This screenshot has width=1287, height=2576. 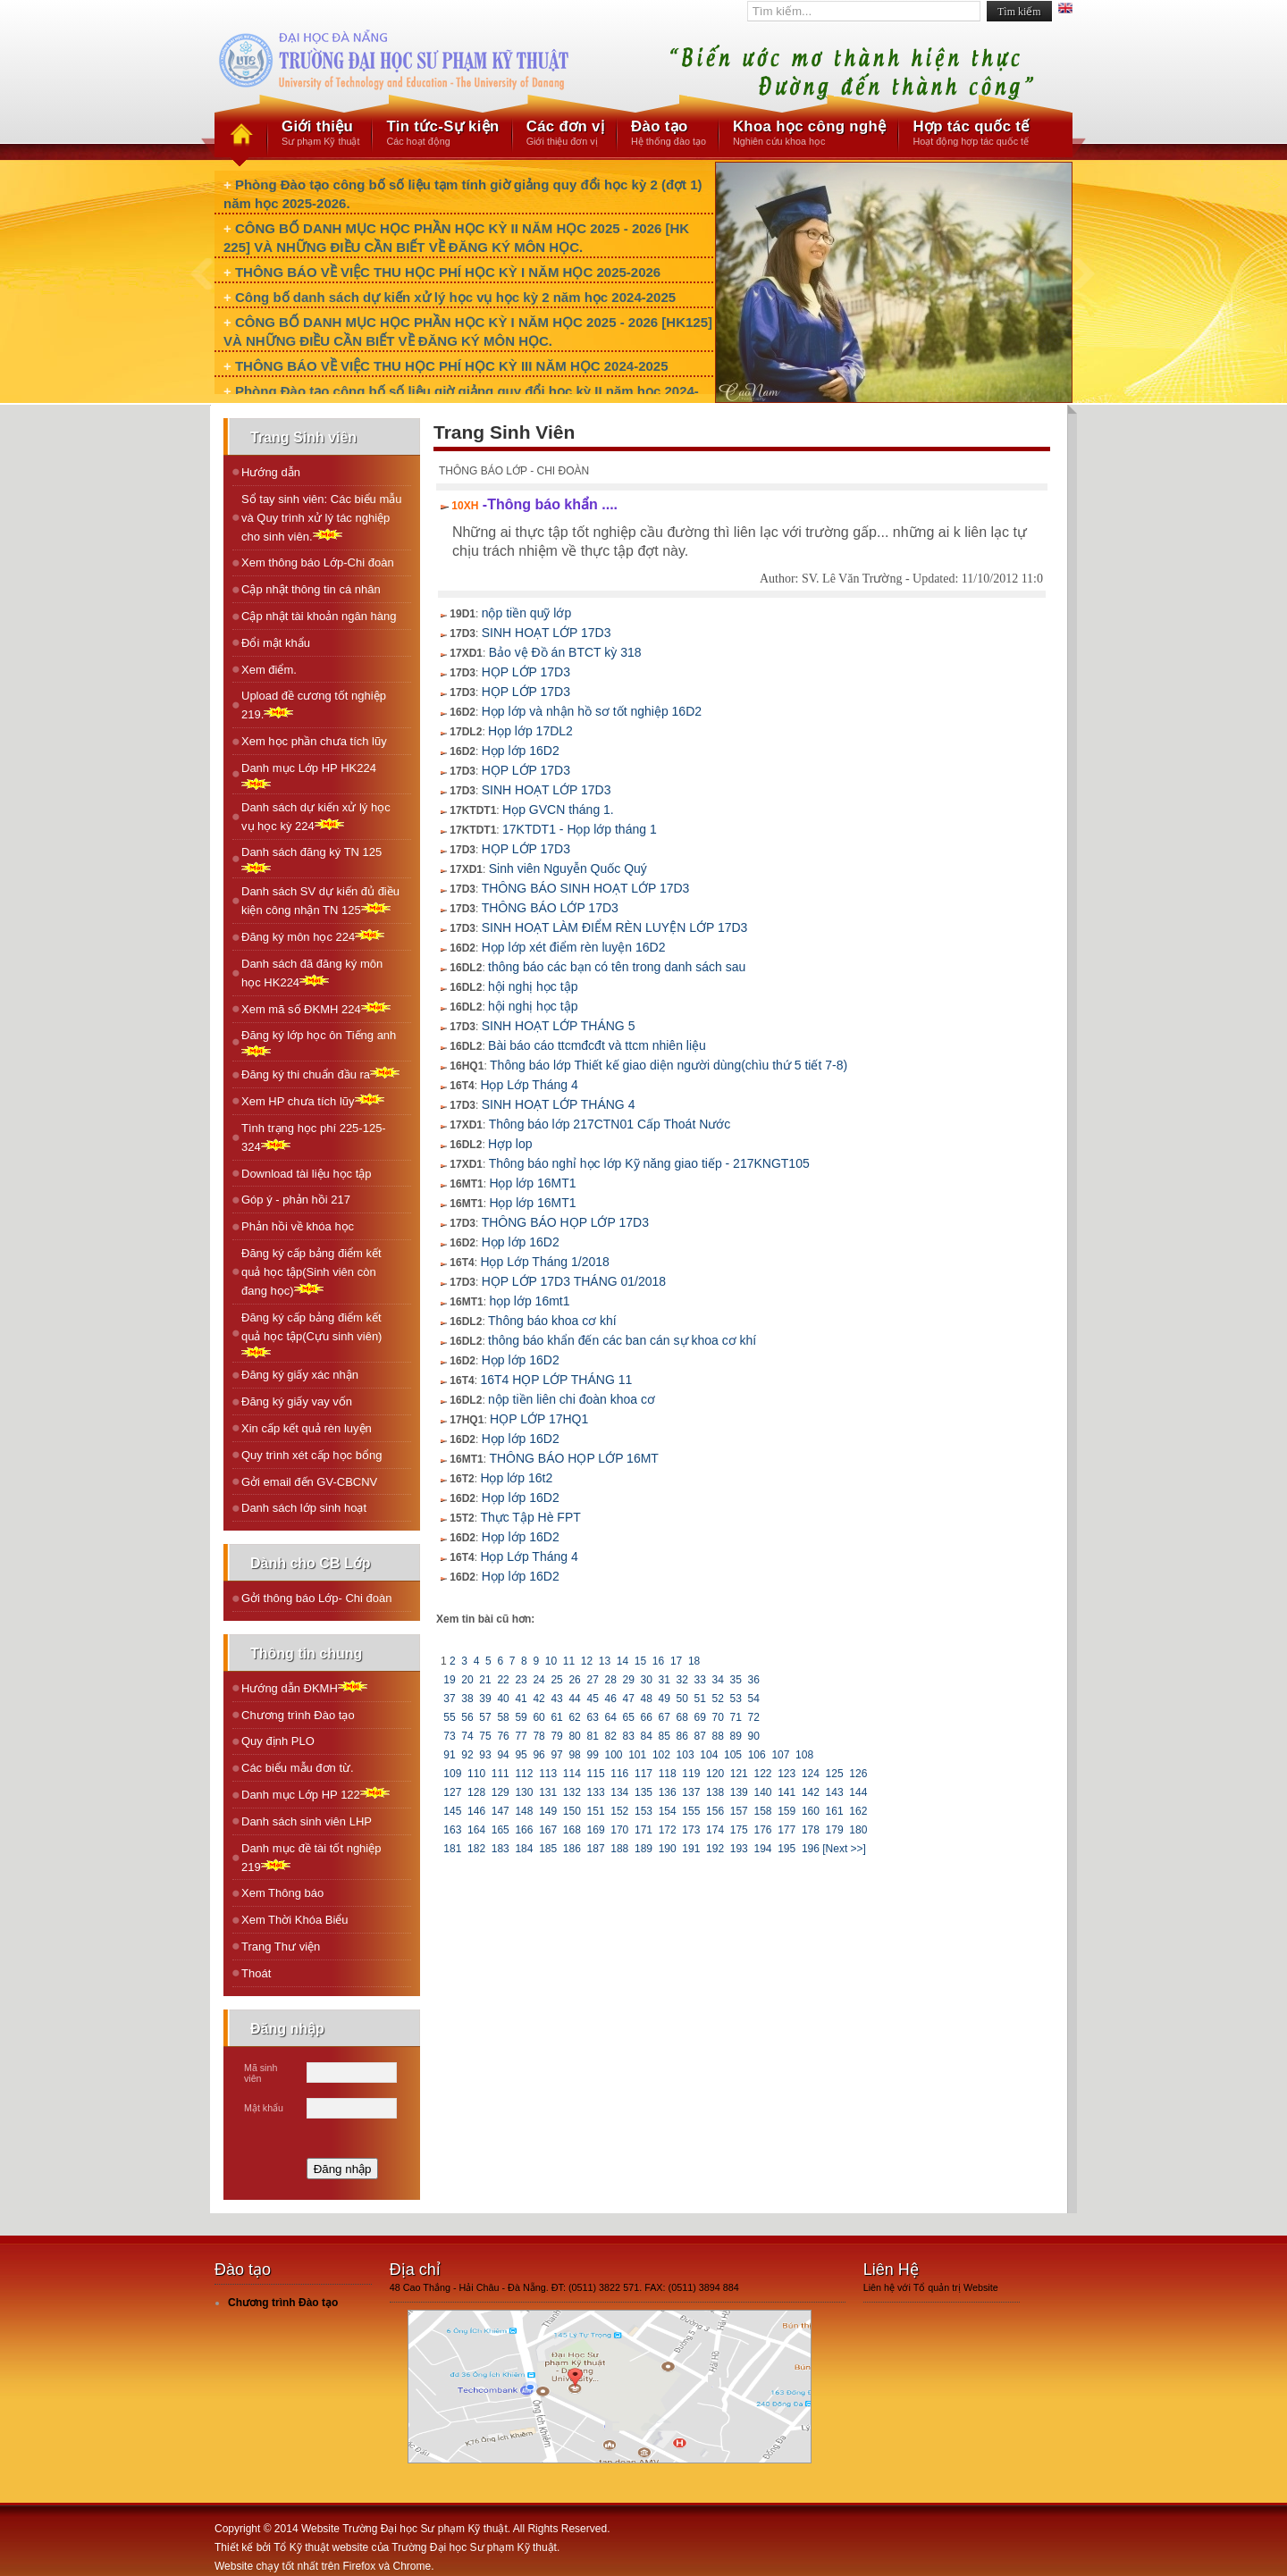 I want to click on 88, so click(x=718, y=1736).